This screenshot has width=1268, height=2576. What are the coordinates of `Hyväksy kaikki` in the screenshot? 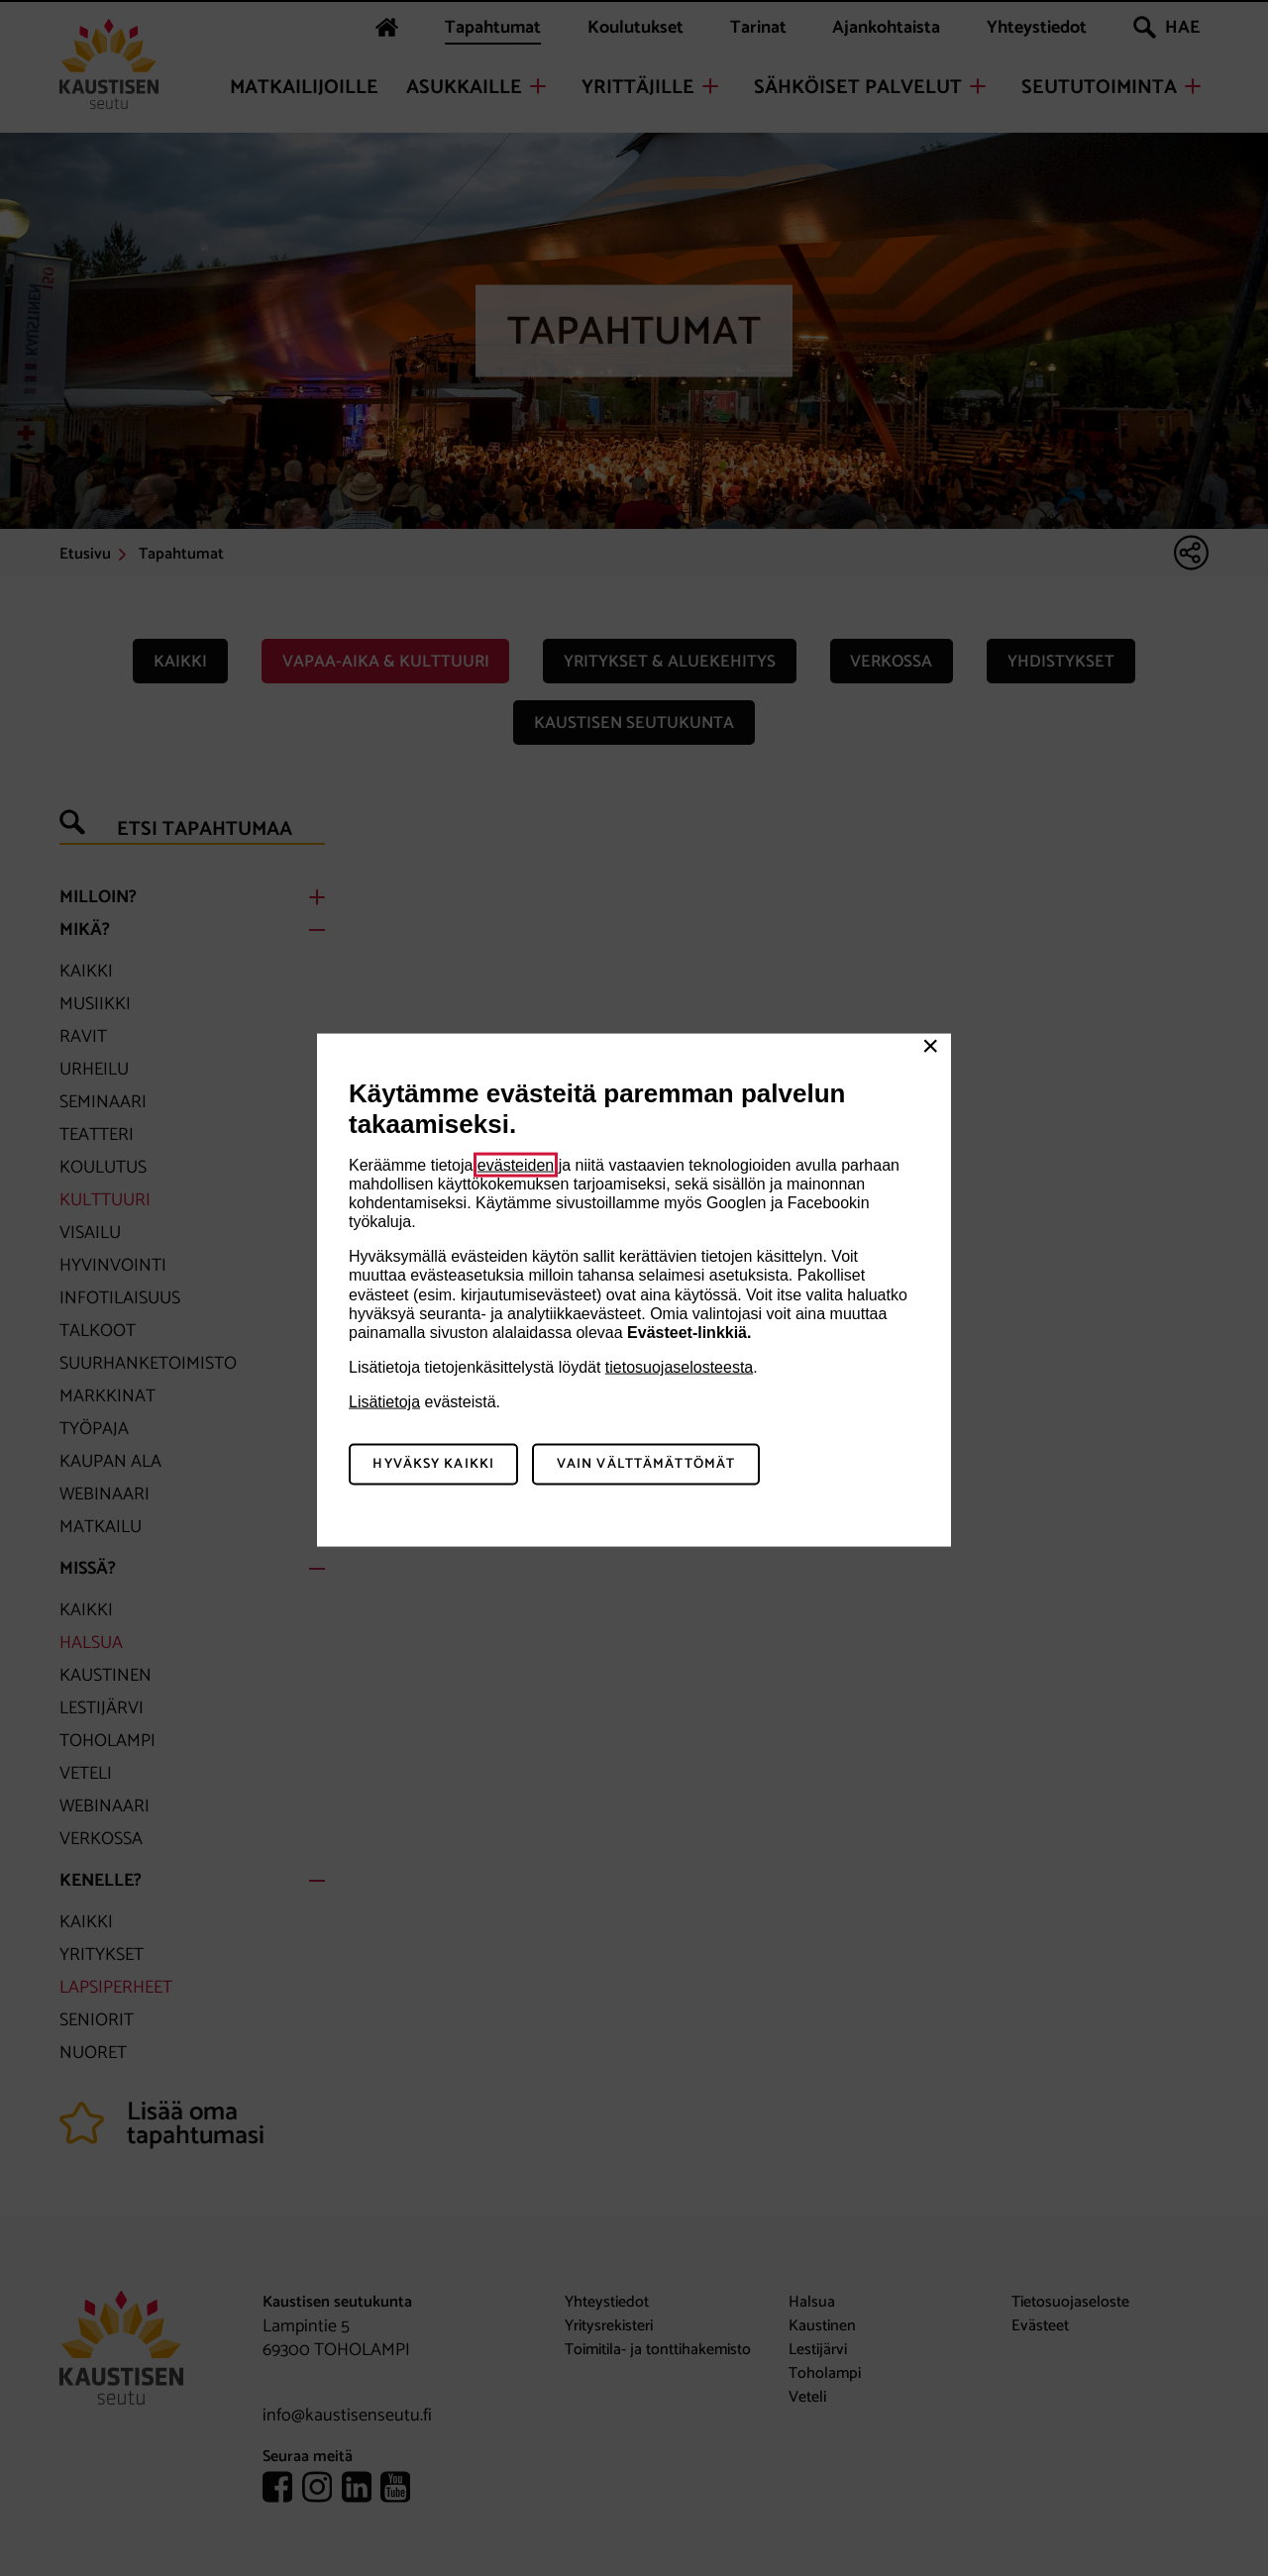 It's located at (433, 1464).